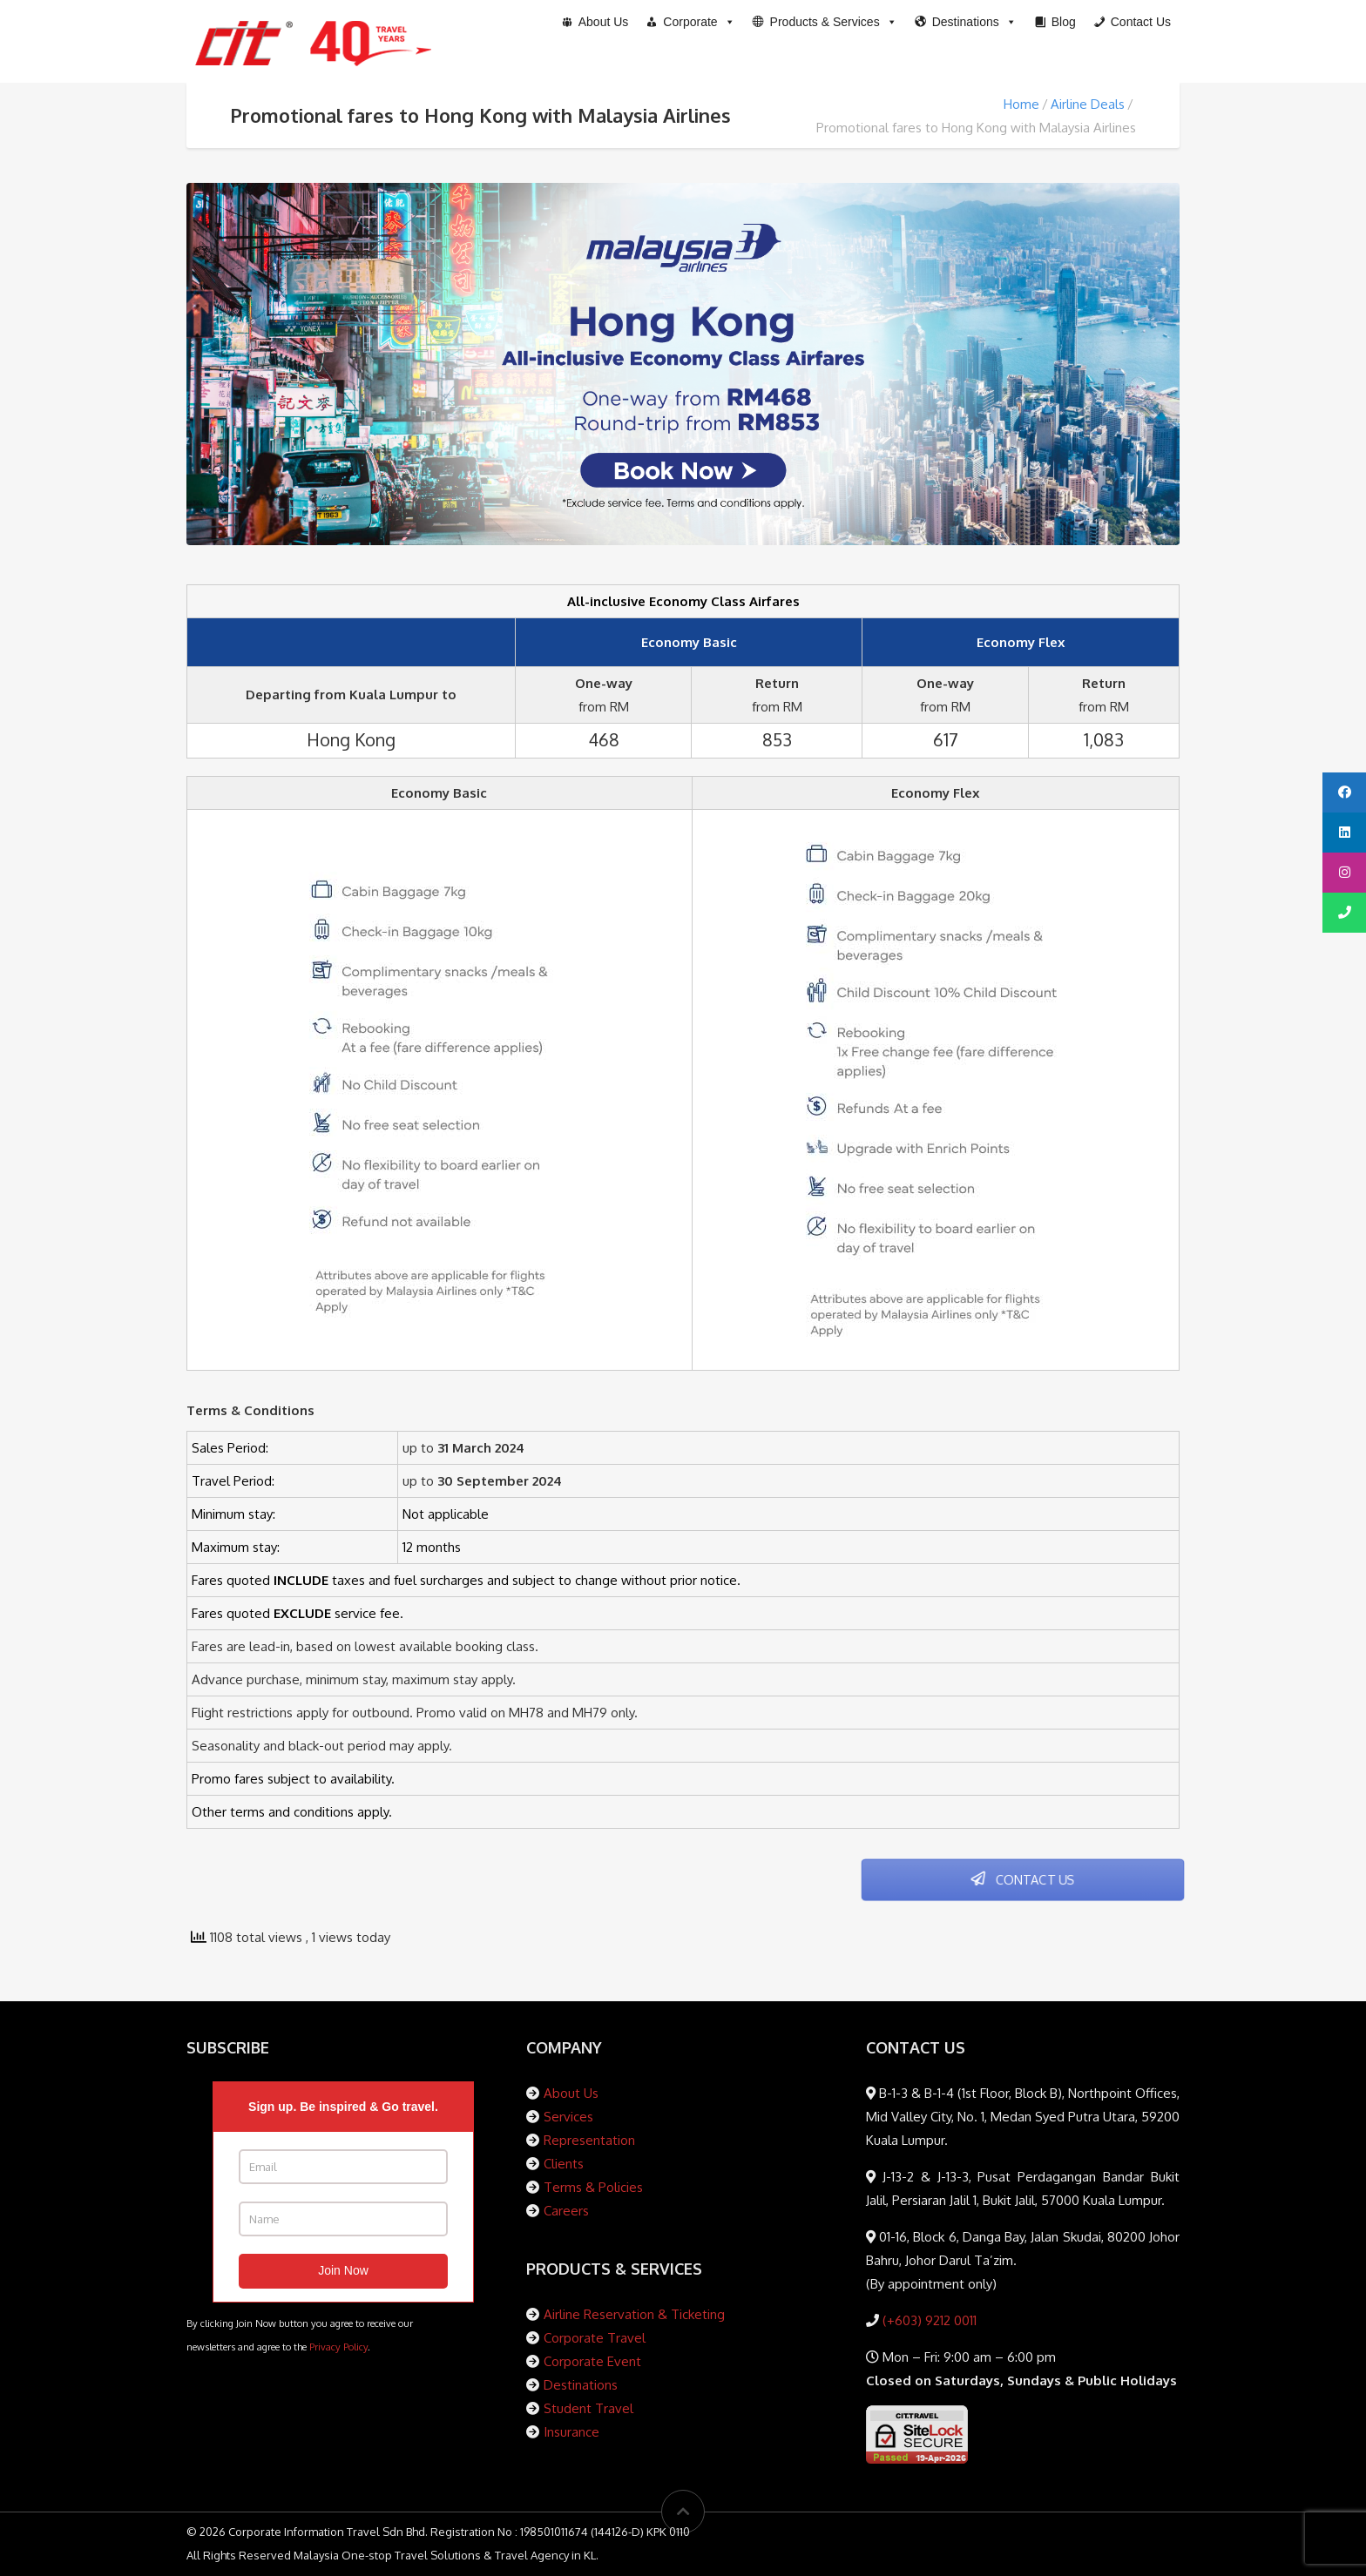 The height and width of the screenshot is (2576, 1366). What do you see at coordinates (825, 22) in the screenshot?
I see `[button]` at bounding box center [825, 22].